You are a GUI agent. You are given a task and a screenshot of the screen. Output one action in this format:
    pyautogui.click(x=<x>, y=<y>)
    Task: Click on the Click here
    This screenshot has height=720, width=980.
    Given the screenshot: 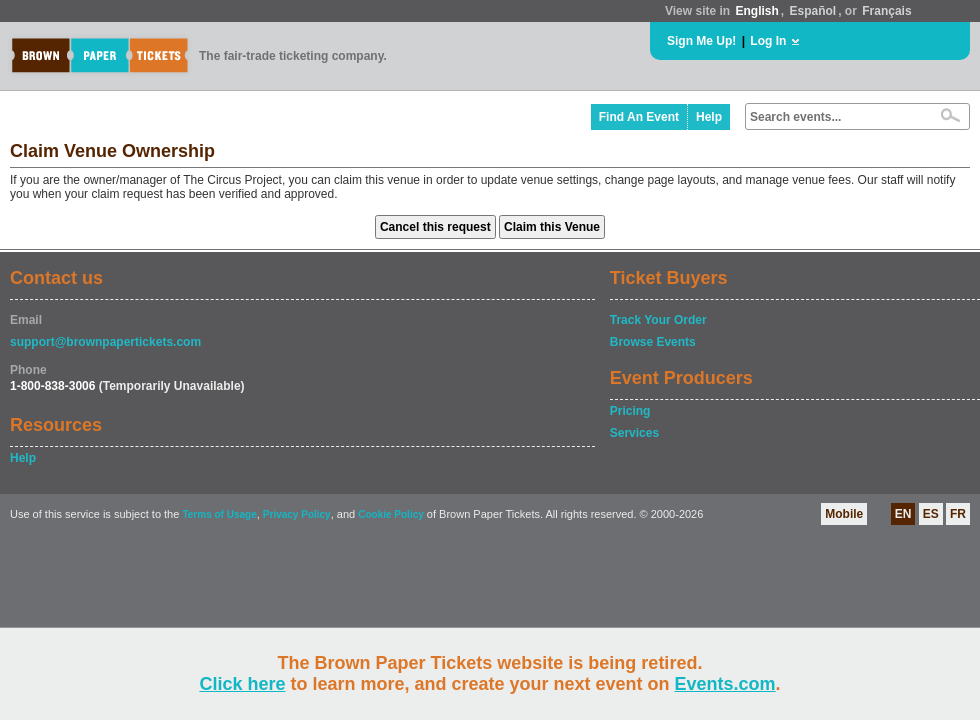 What is the action you would take?
    pyautogui.click(x=242, y=684)
    